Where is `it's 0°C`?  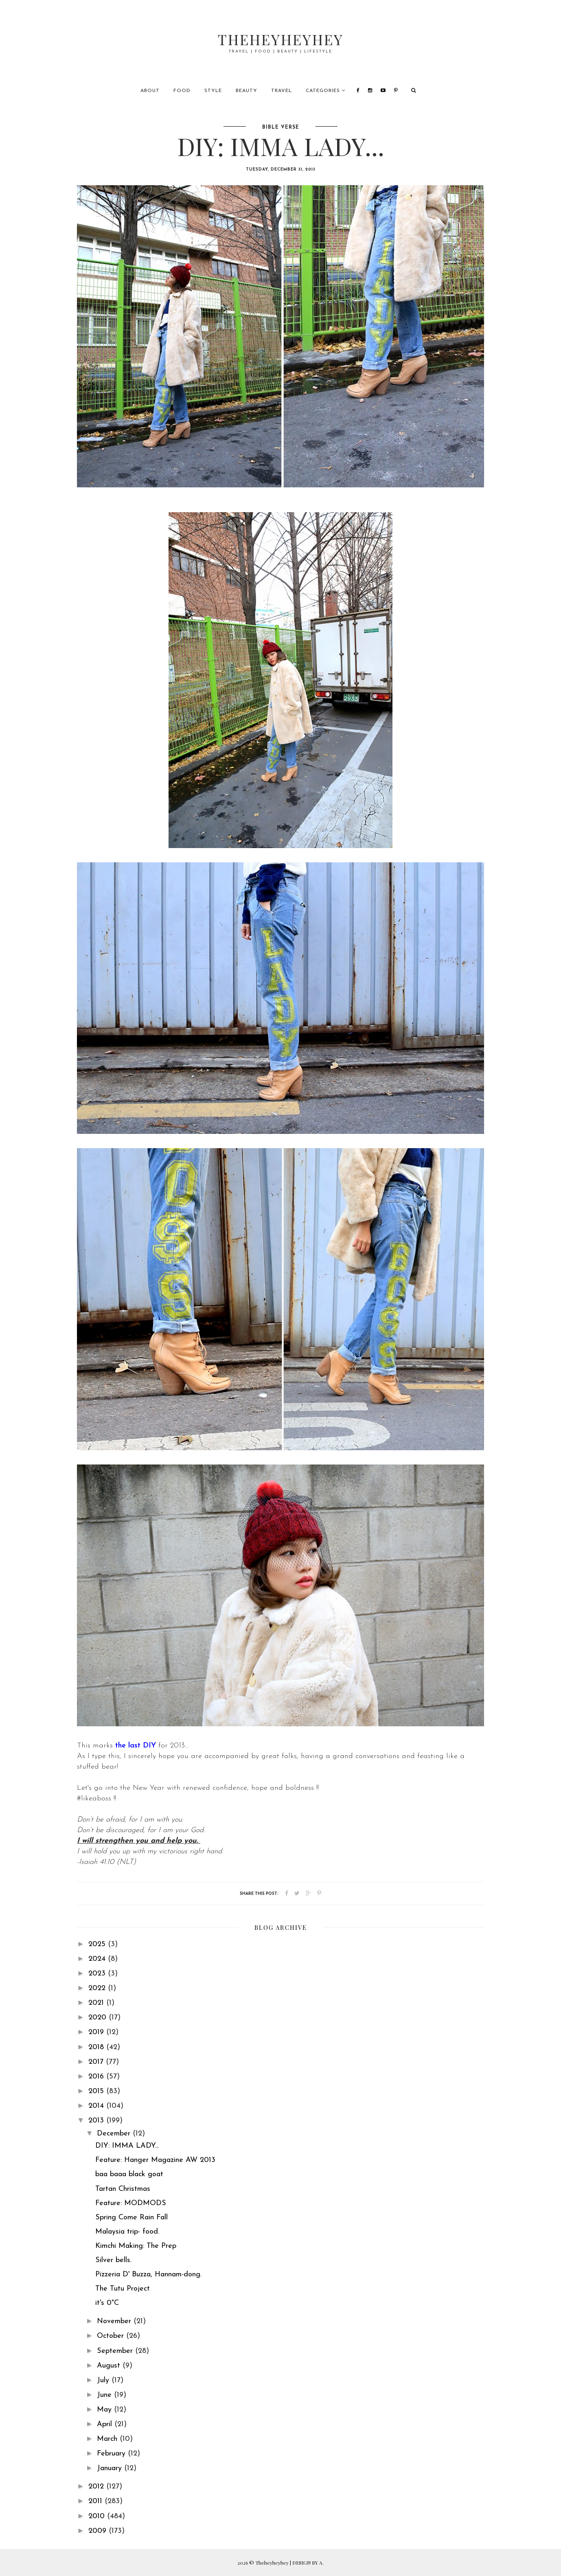
it's 0°C is located at coordinates (107, 2303).